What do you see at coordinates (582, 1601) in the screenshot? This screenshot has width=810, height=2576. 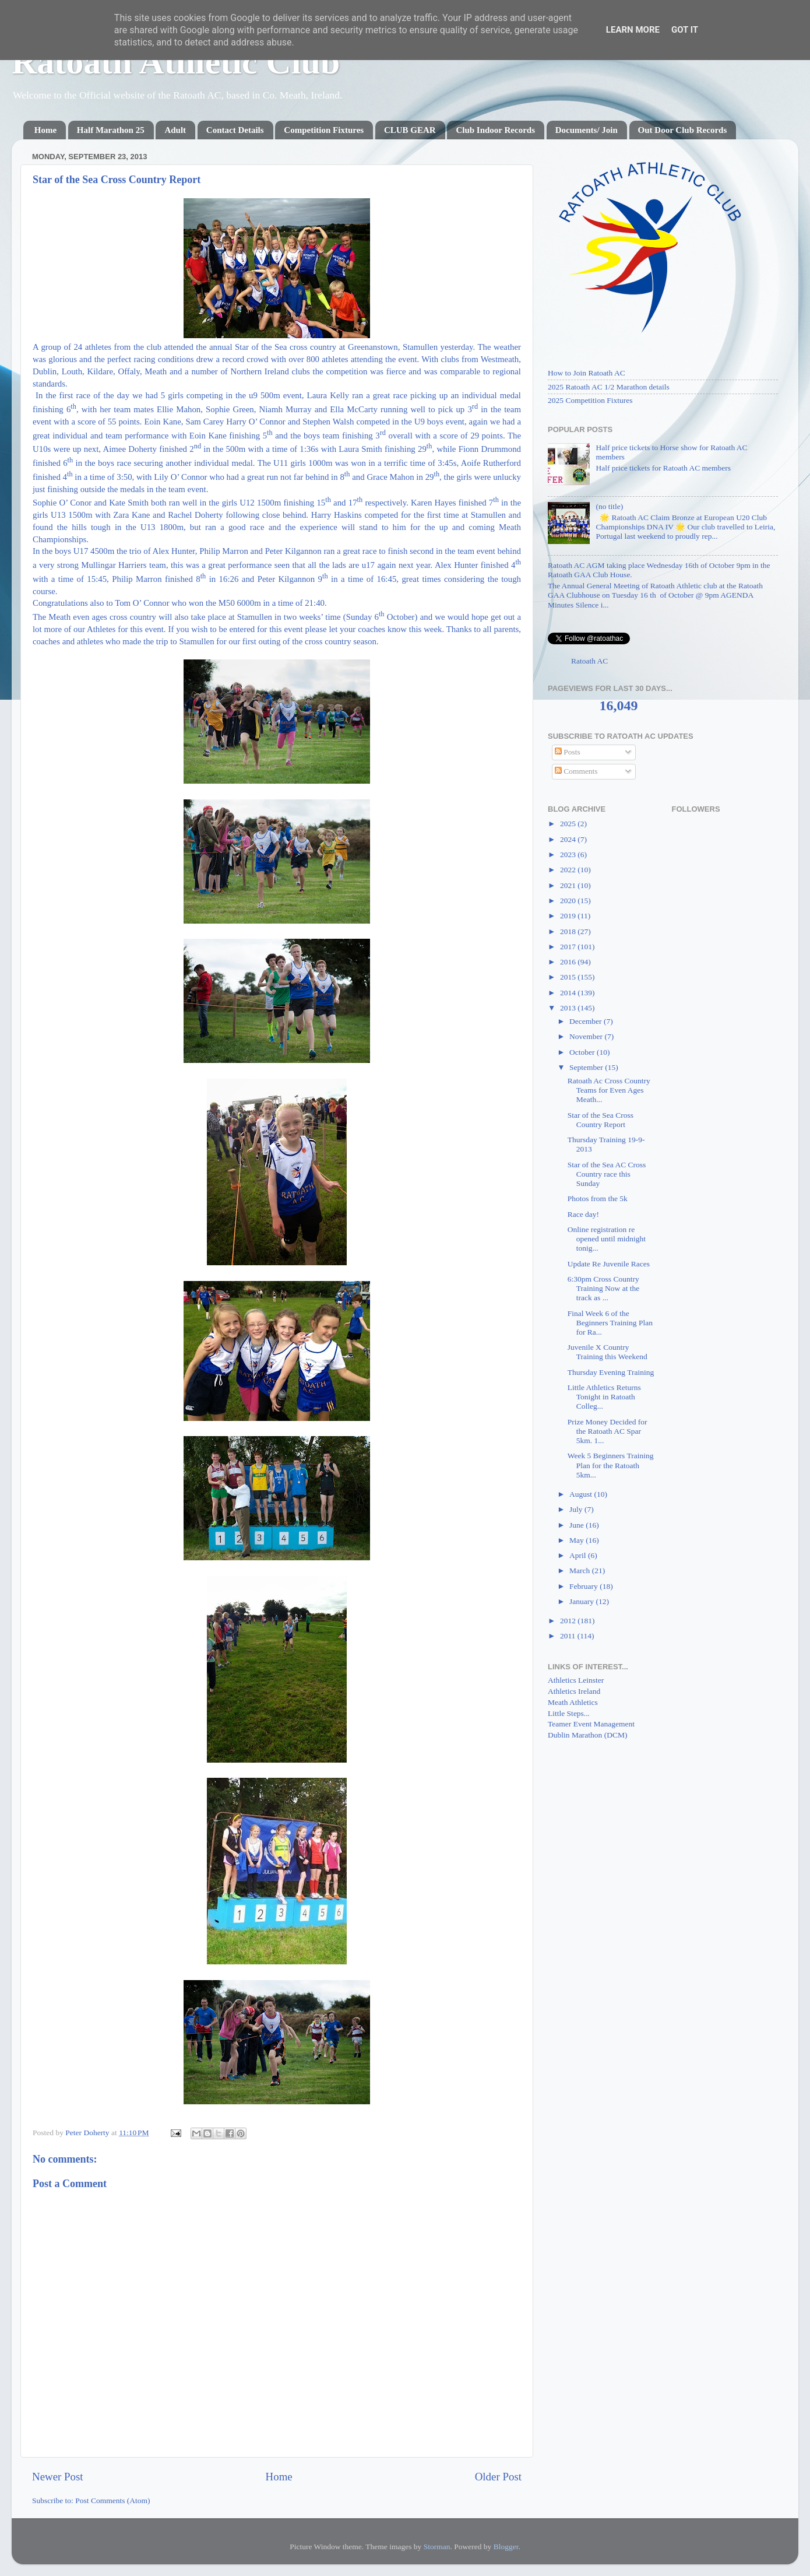 I see `January` at bounding box center [582, 1601].